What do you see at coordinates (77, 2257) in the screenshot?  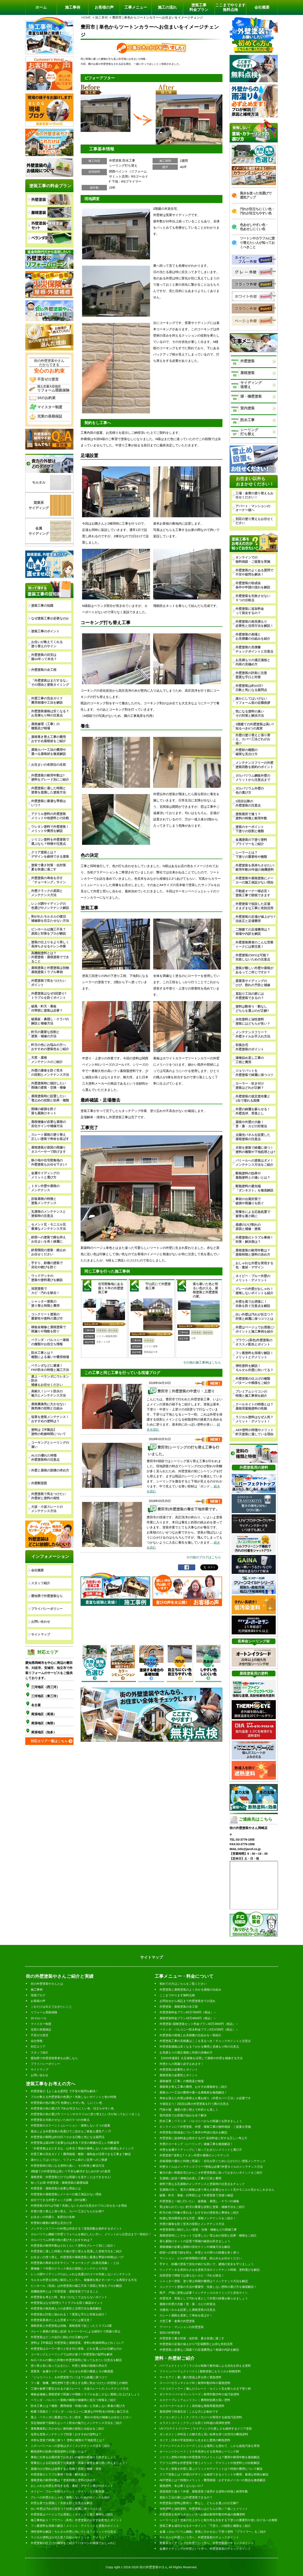 I see `お住まいの塗り替え、外壁塗装や屋根塗装に最適な季節や時期はいつ?` at bounding box center [77, 2257].